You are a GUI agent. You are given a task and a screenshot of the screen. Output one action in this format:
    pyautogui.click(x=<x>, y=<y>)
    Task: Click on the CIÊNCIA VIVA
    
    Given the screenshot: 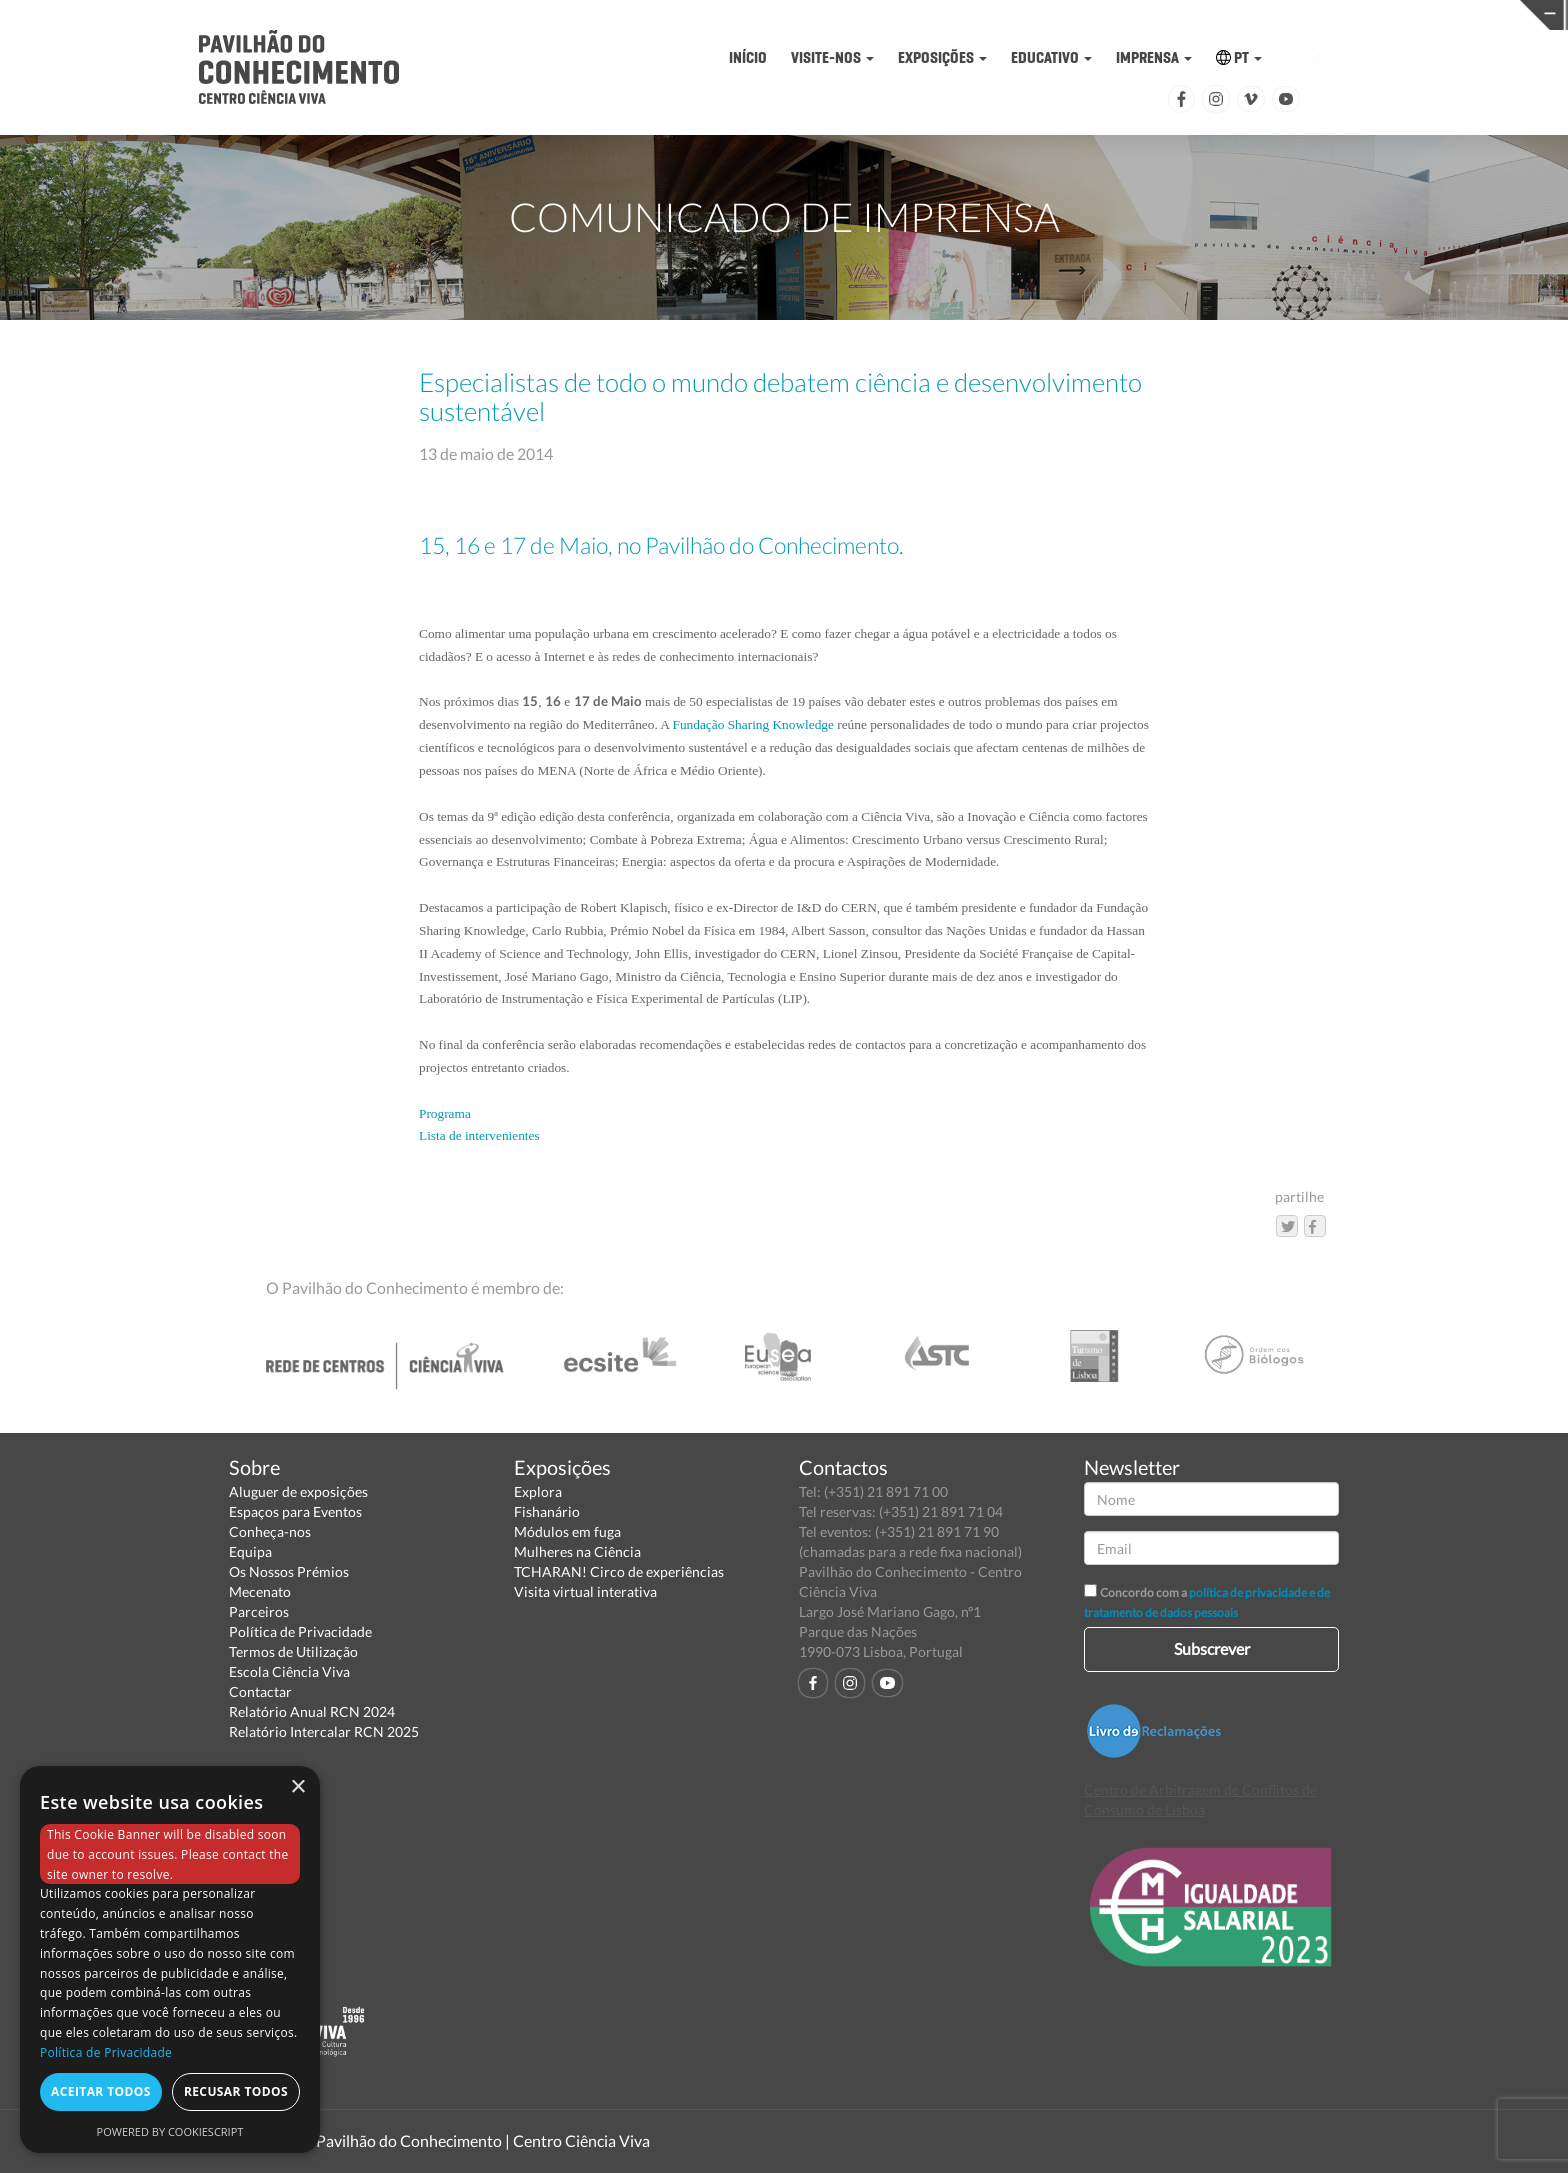 What is the action you would take?
    pyautogui.click(x=1058, y=13)
    